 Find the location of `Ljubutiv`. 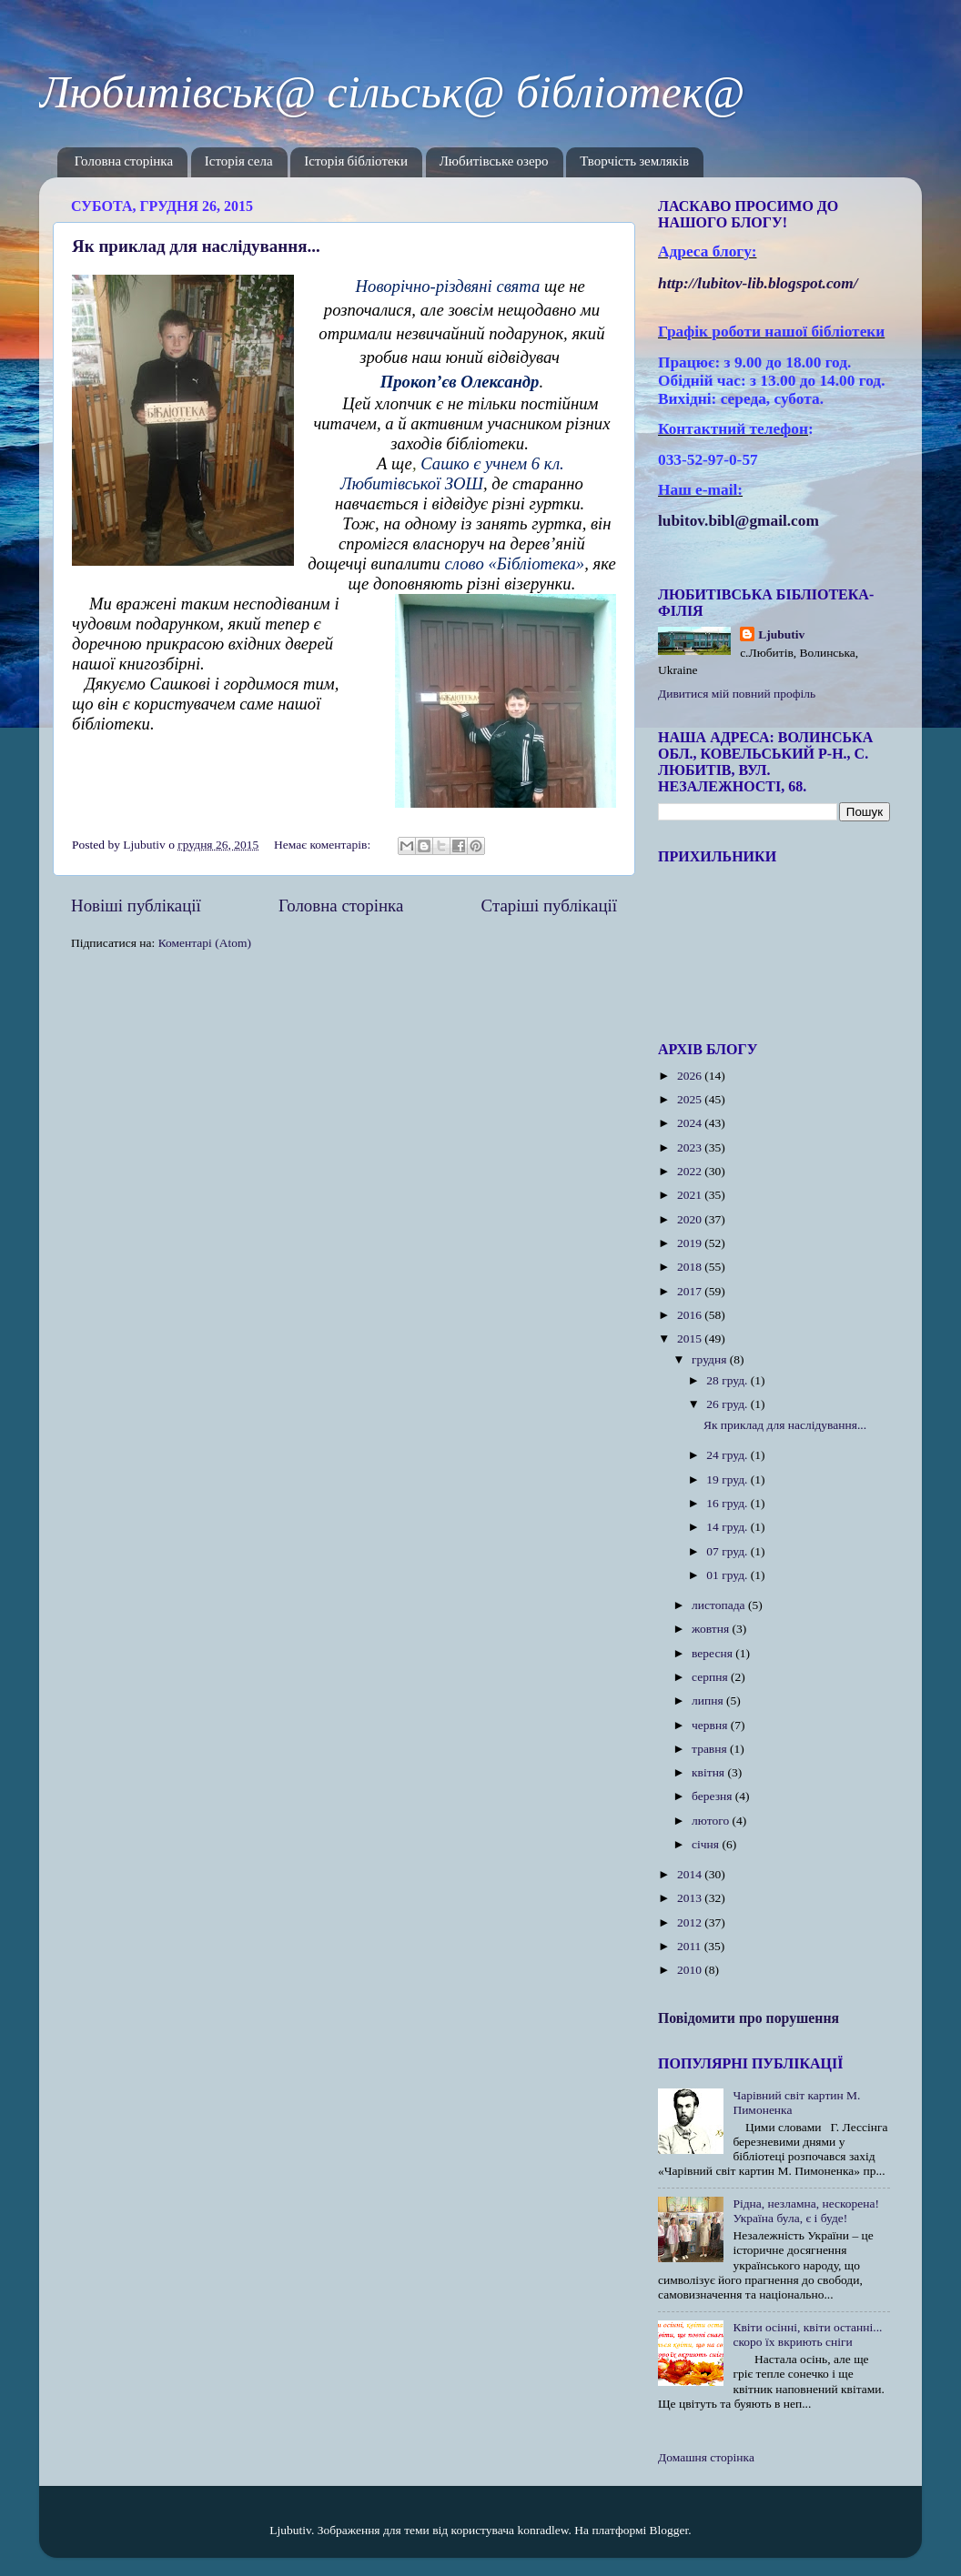

Ljubutiv is located at coordinates (781, 634).